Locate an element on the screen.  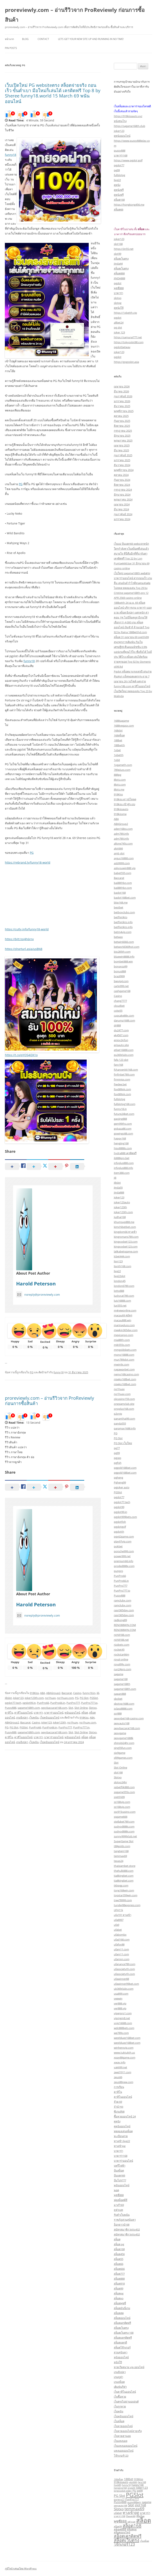
spbetflik888.com is located at coordinates (124, 1787).